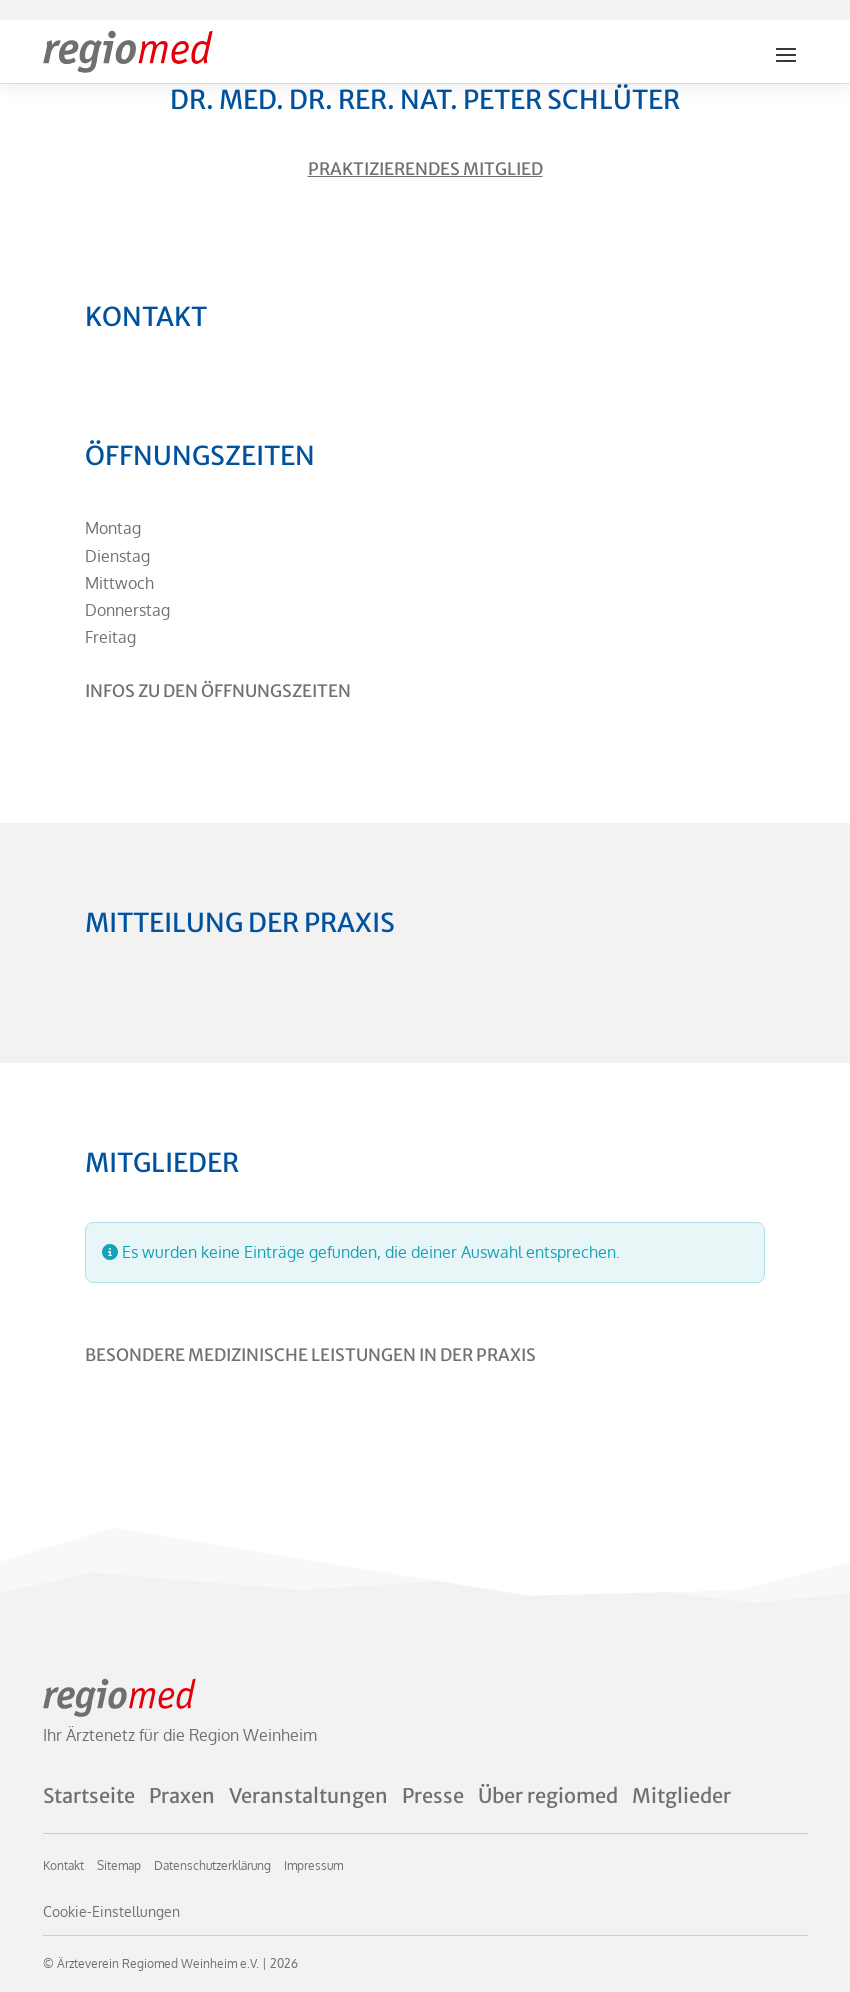 The height and width of the screenshot is (1992, 850). What do you see at coordinates (111, 1911) in the screenshot?
I see `Cookie-Einstellungen` at bounding box center [111, 1911].